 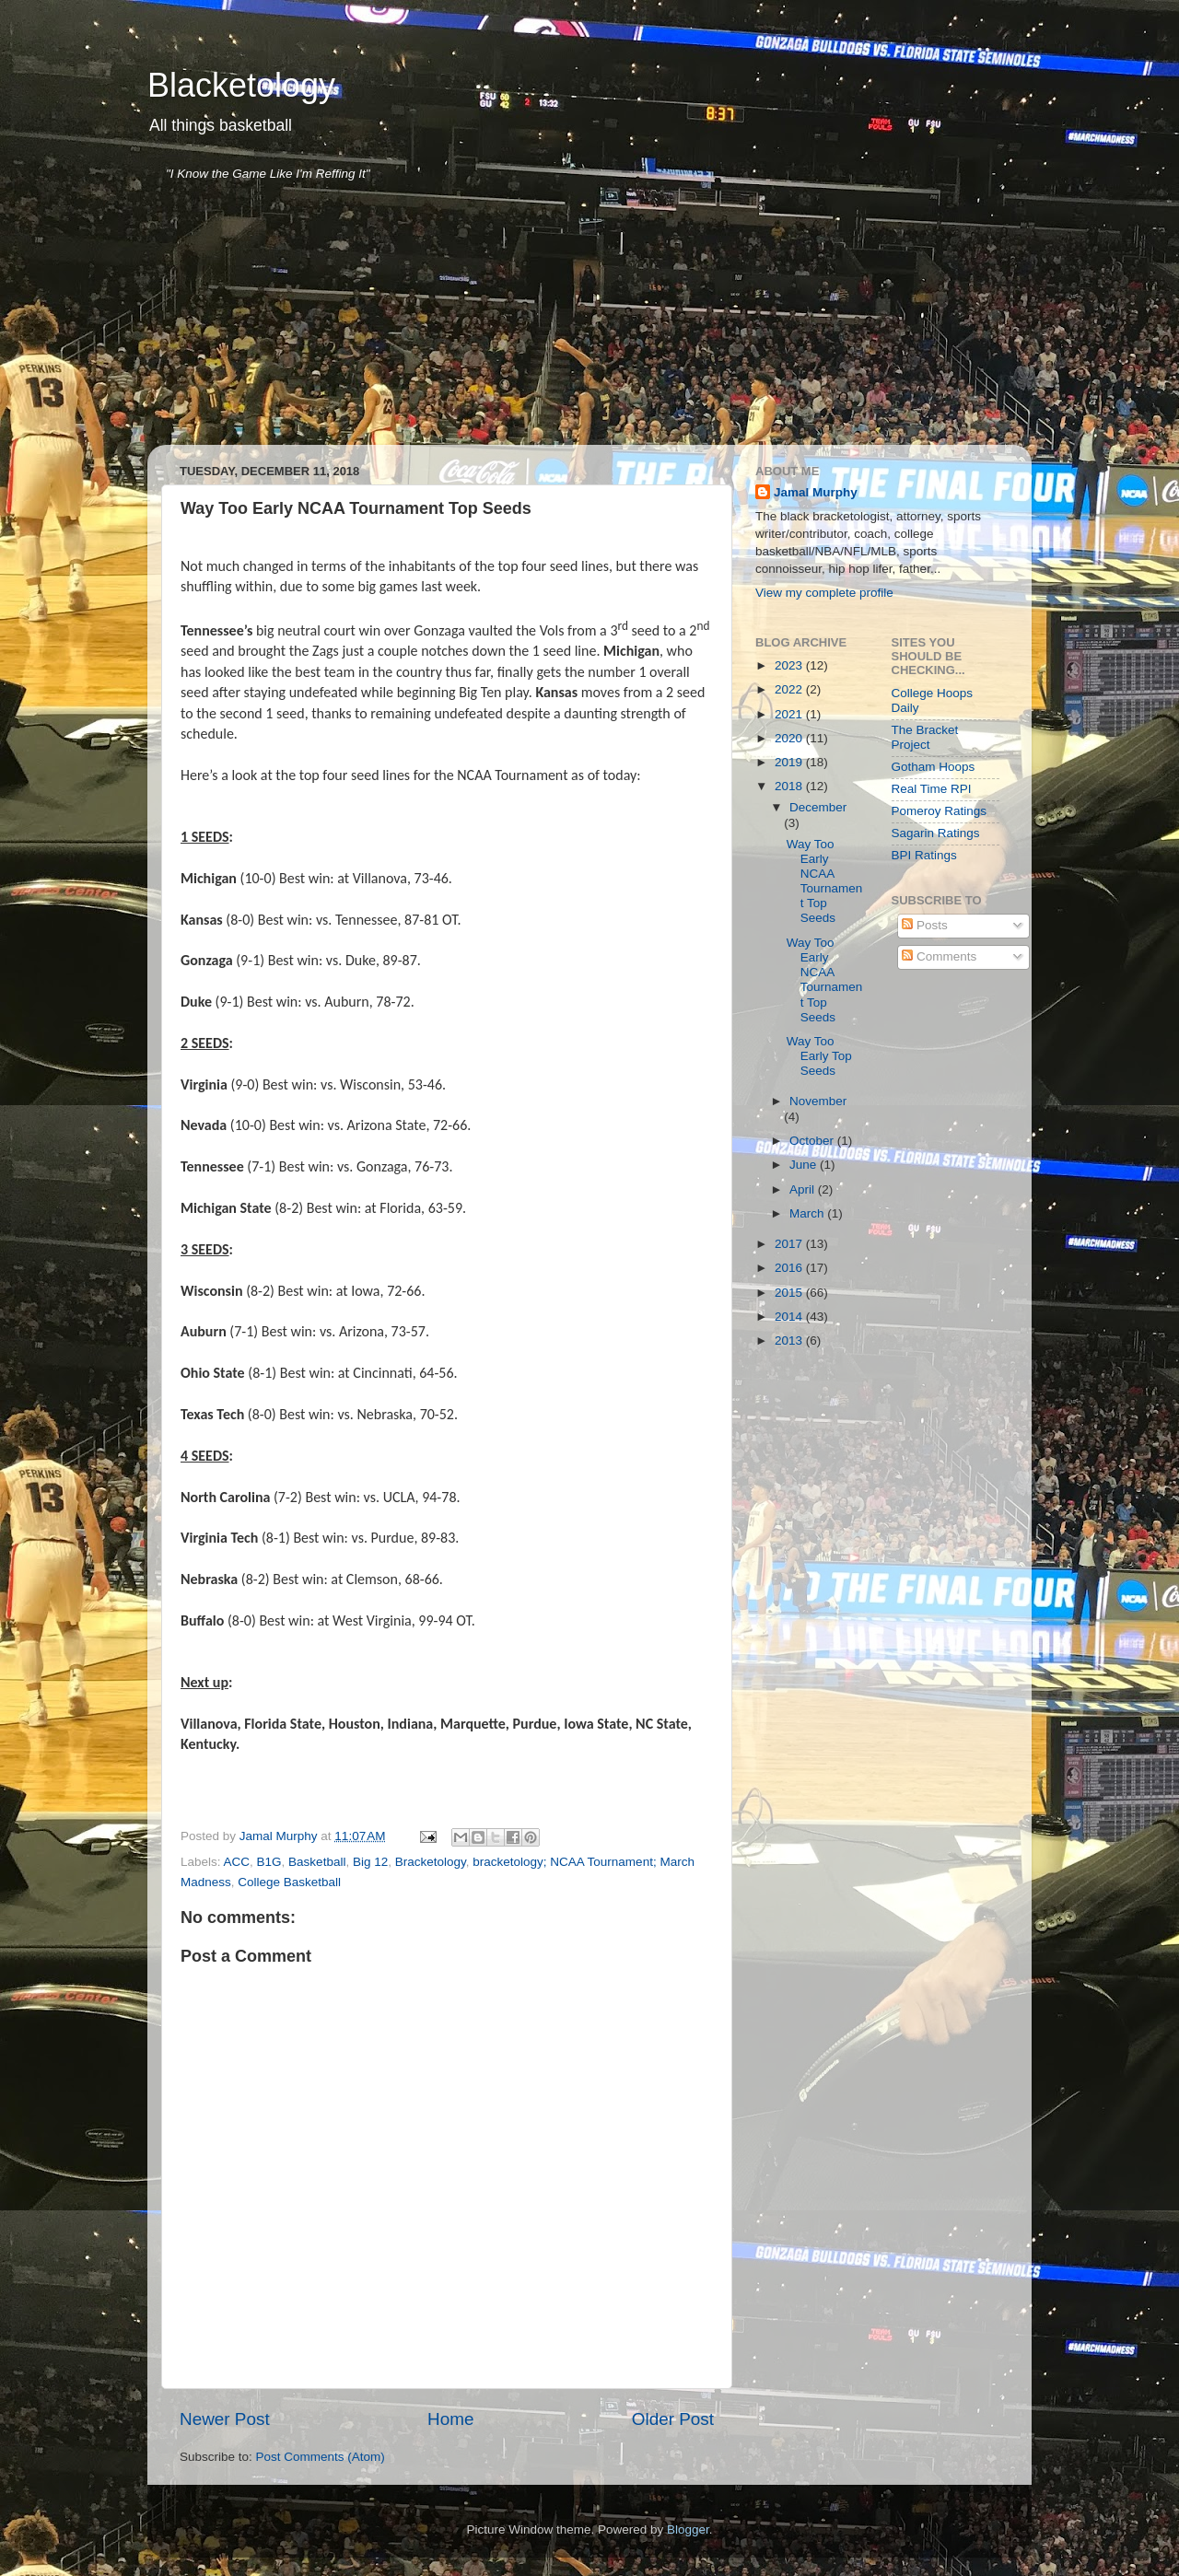 I want to click on April, so click(x=803, y=1189).